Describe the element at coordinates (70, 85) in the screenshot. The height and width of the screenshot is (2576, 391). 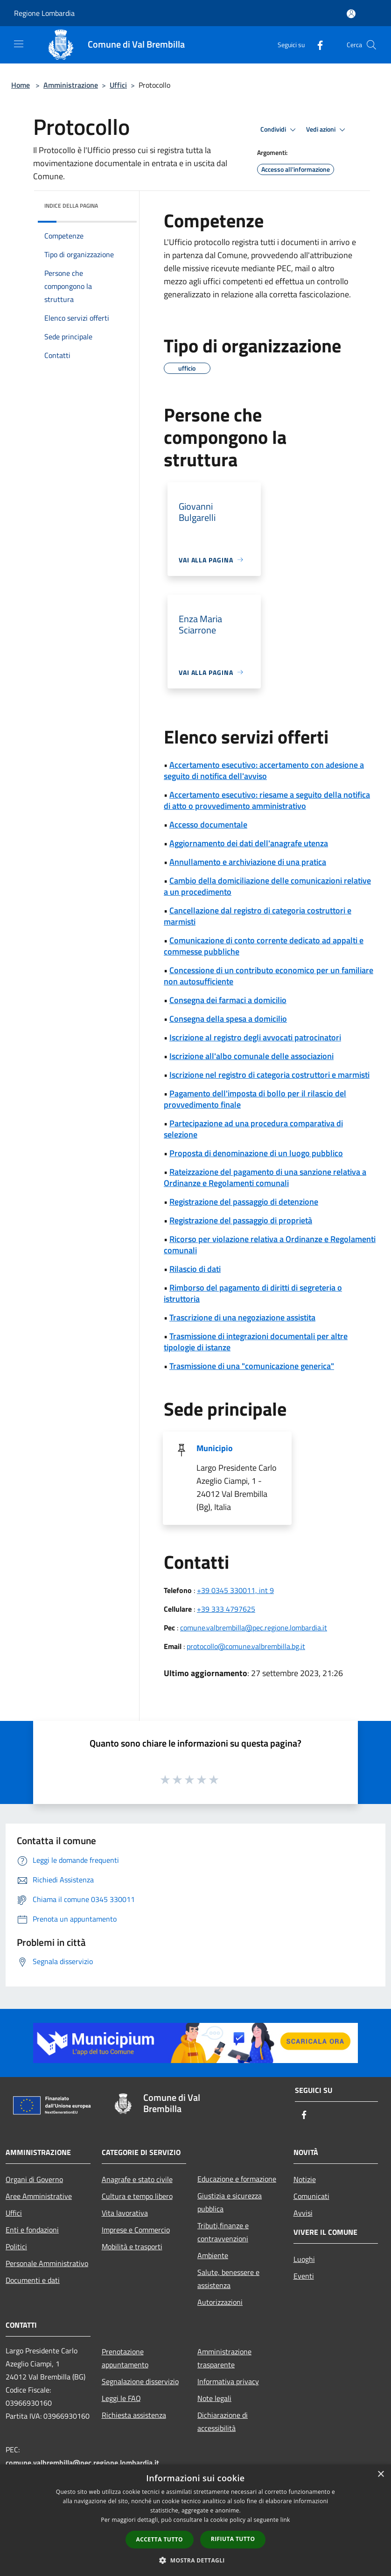
I see `Amministrazione` at that location.